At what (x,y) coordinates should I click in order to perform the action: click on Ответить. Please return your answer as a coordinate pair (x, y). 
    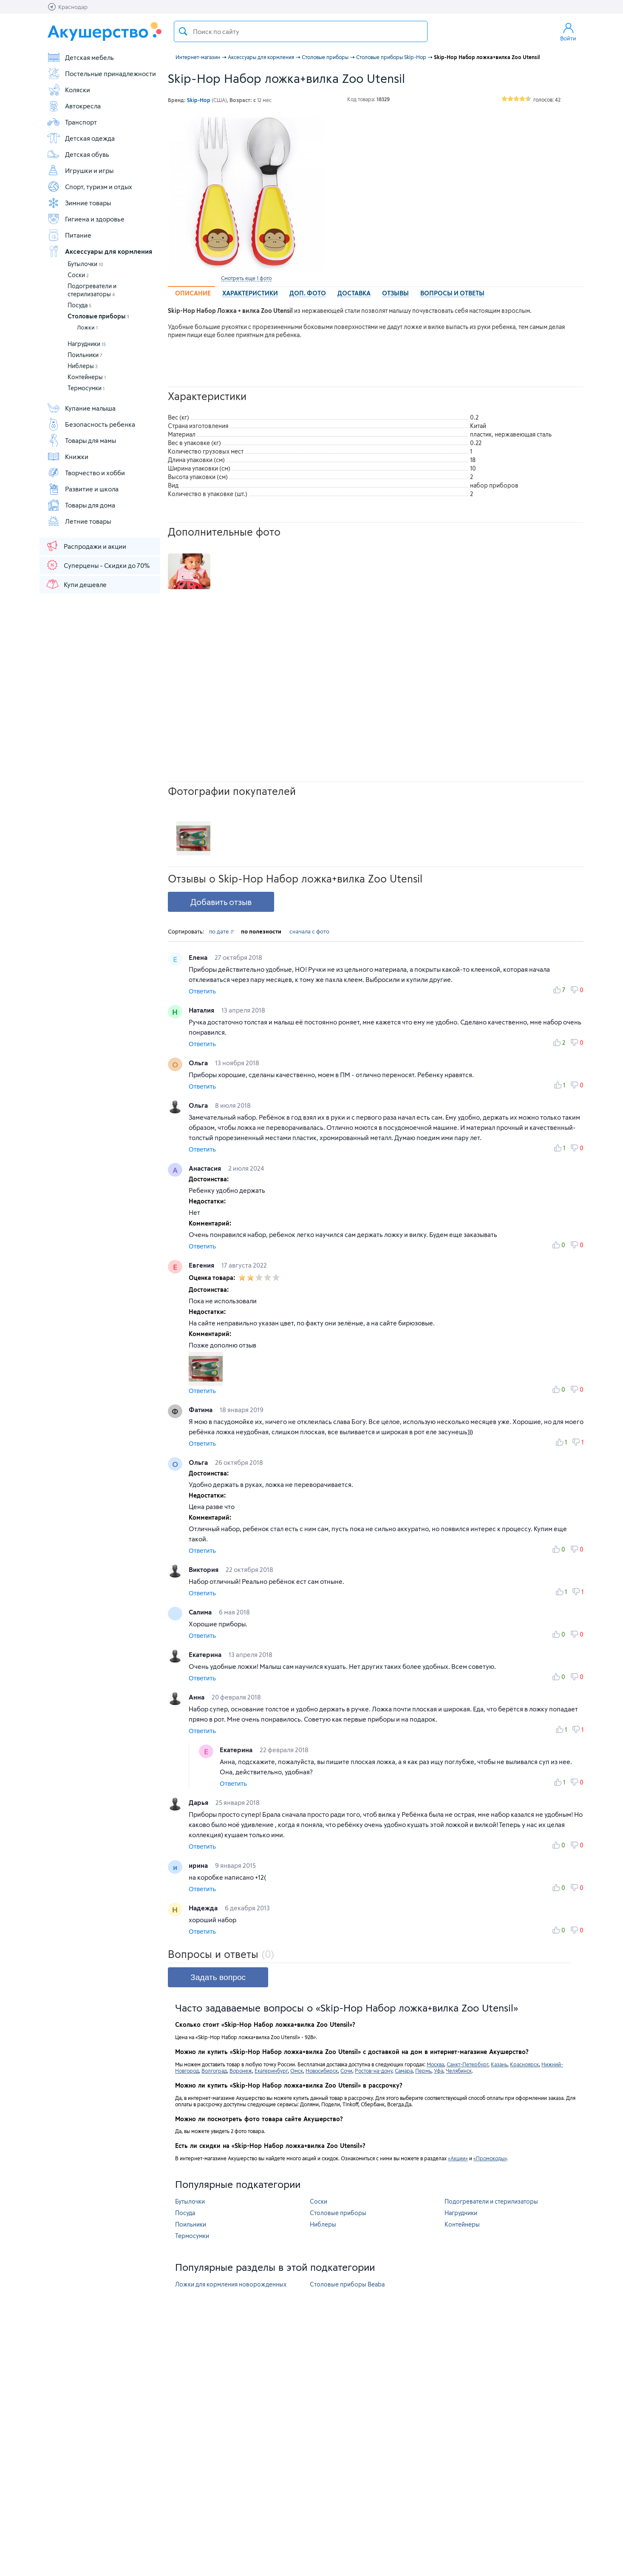
    Looking at the image, I should click on (202, 991).